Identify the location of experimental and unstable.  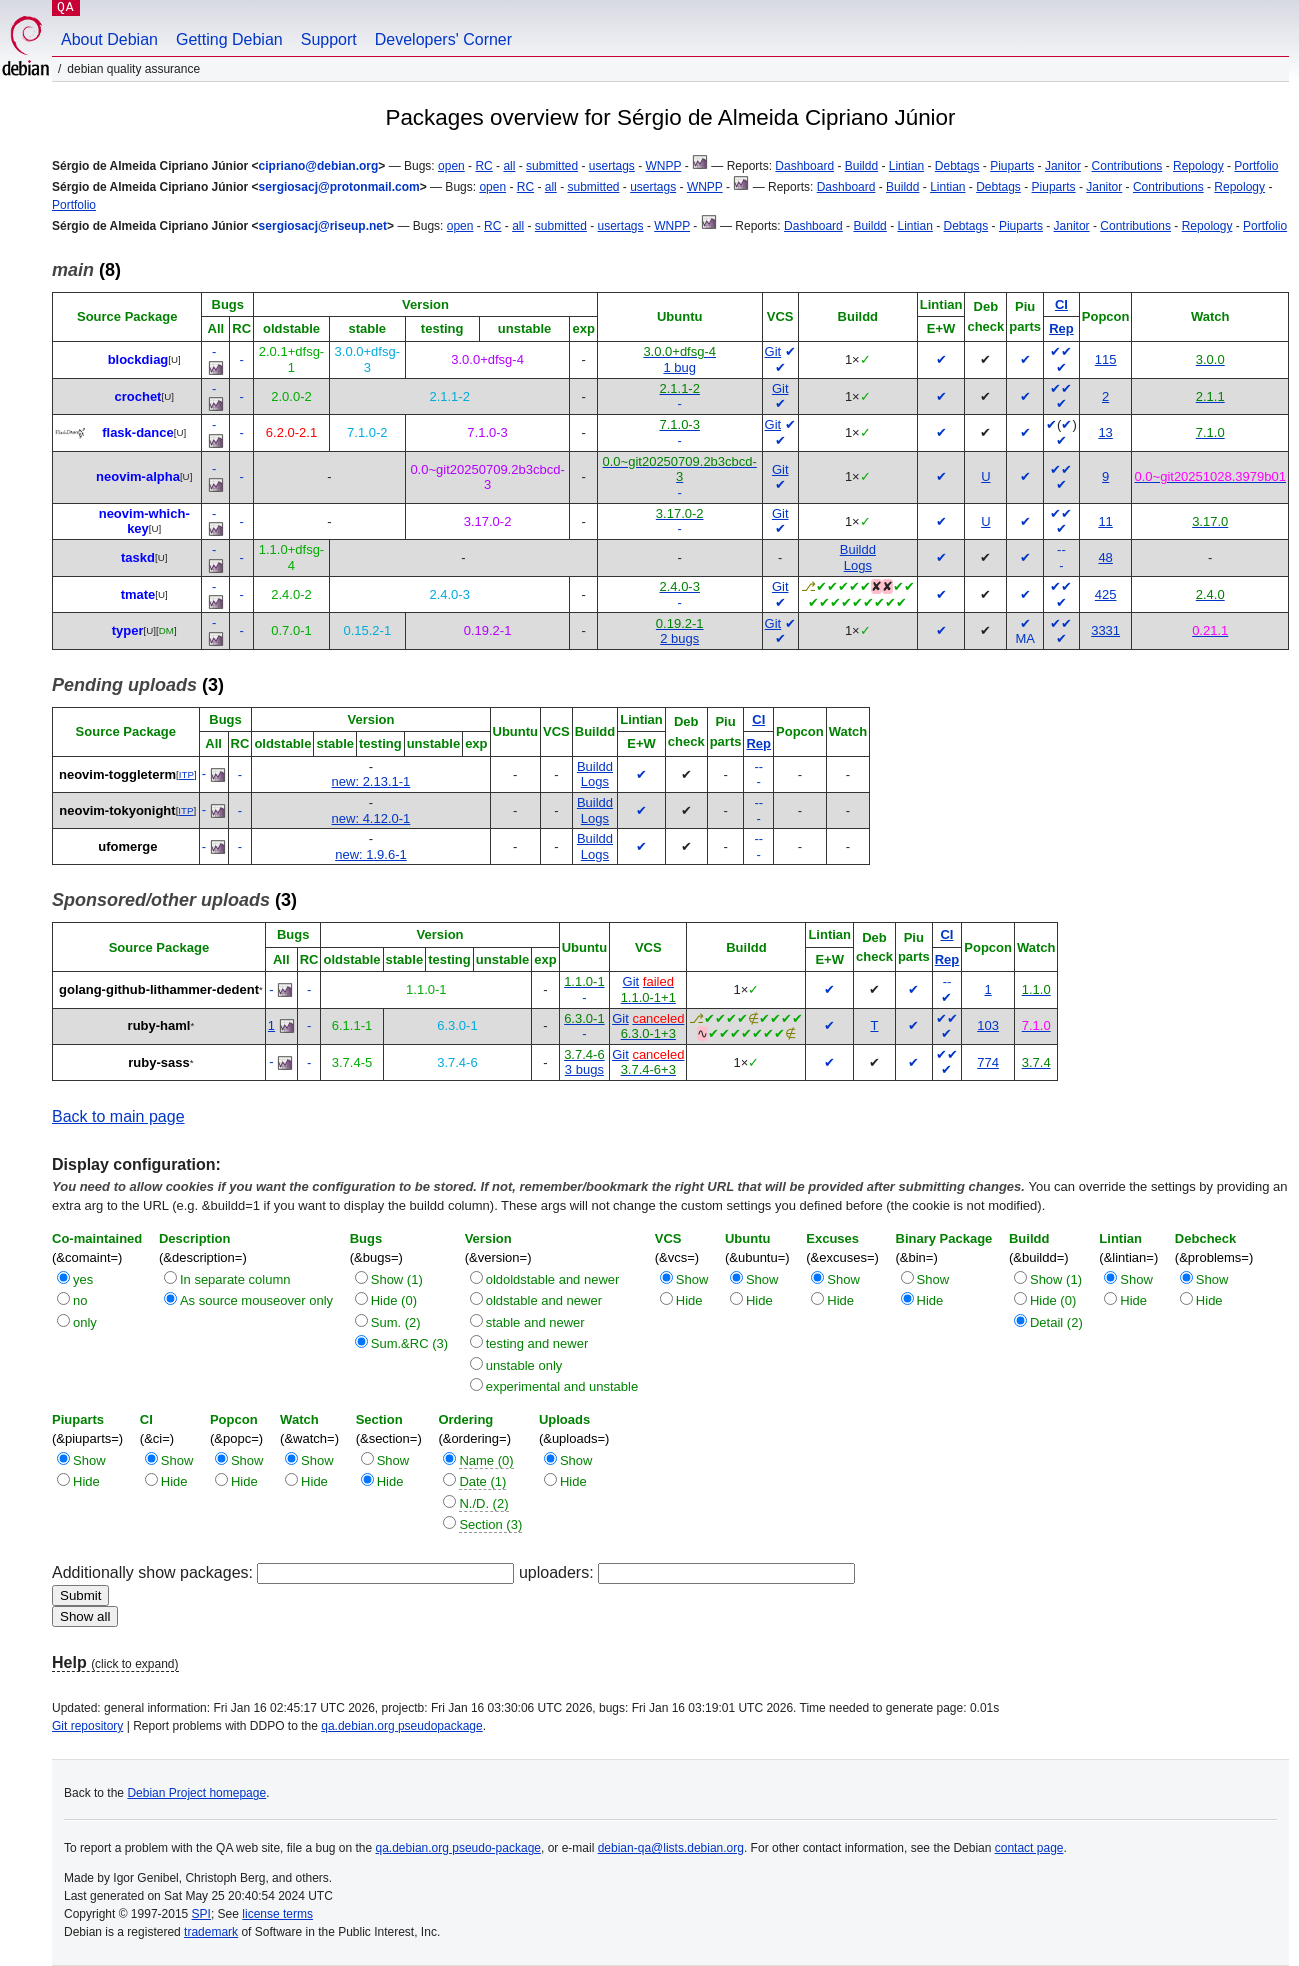
(562, 1386).